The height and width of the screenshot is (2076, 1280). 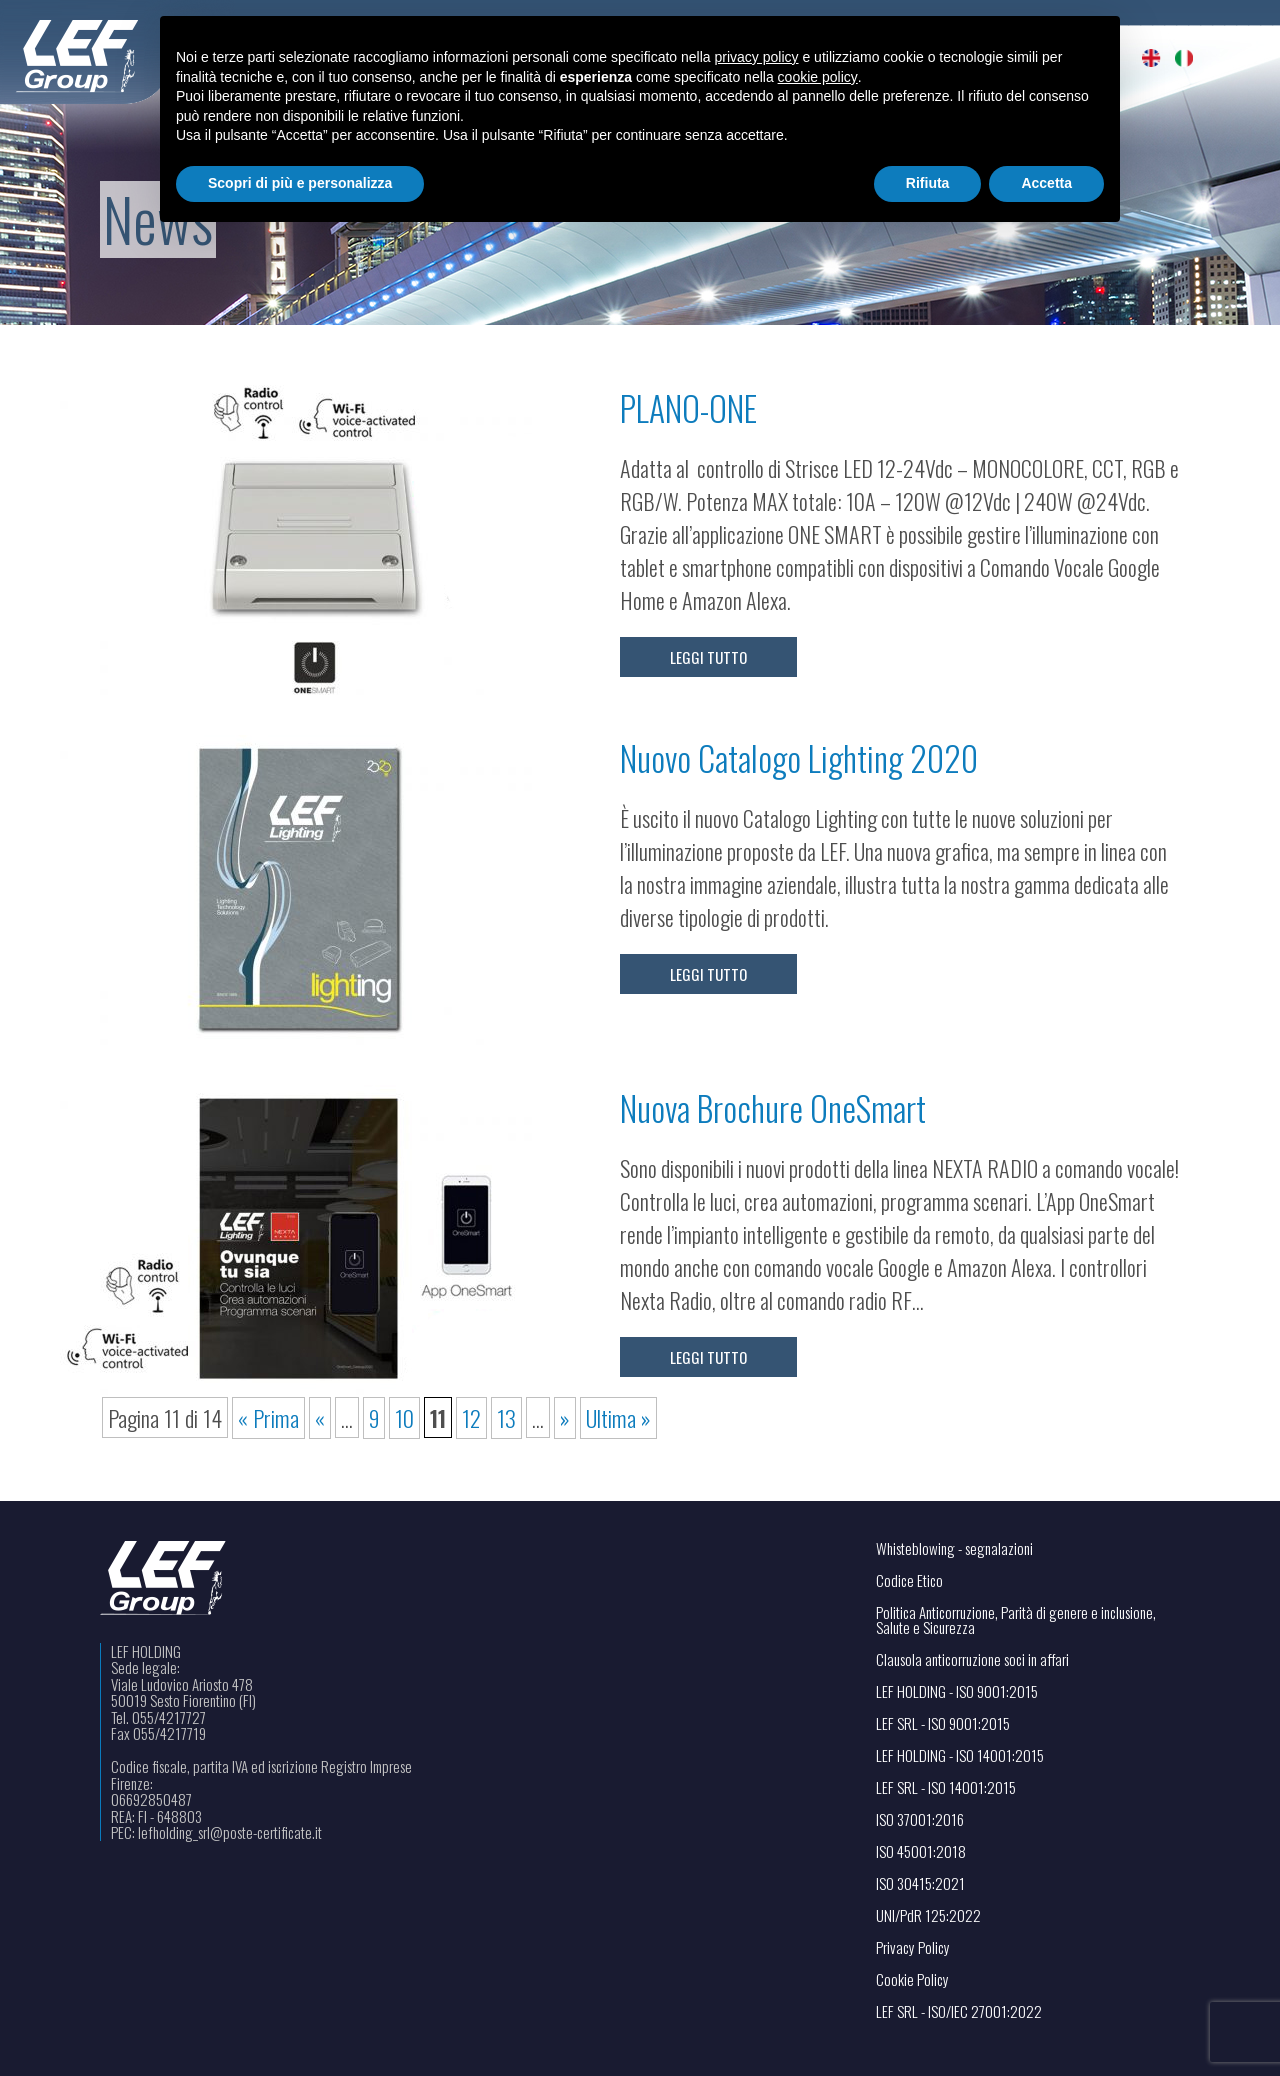 I want to click on ISO 45001:2018 [Visualizza il file PDF in una nuova scheda], so click(x=921, y=1851).